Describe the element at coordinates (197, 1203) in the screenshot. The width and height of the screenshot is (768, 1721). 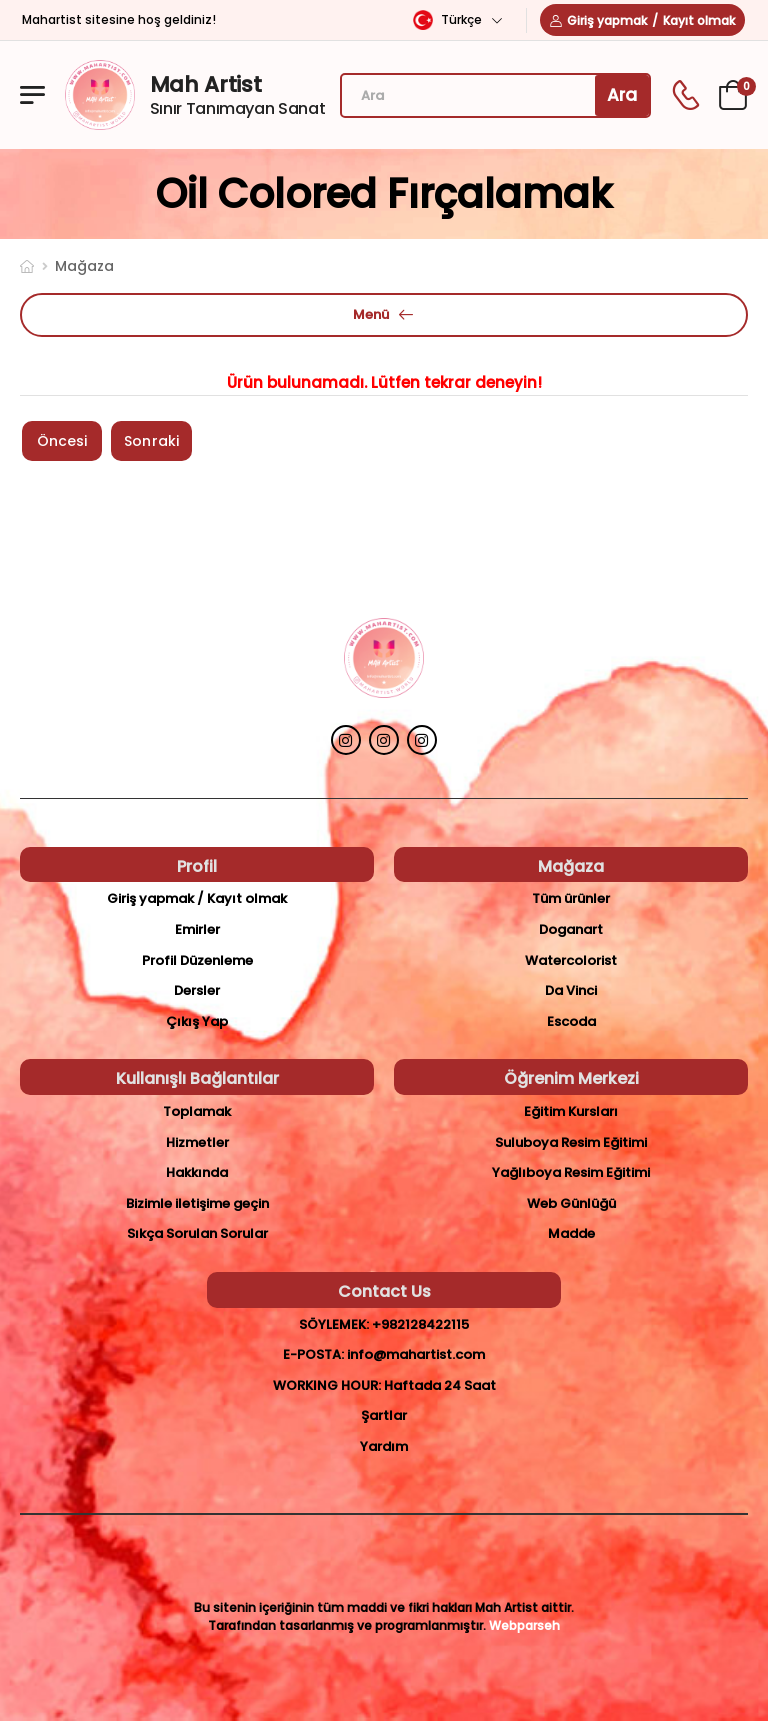
I see `Bizimle iletişime geçin` at that location.